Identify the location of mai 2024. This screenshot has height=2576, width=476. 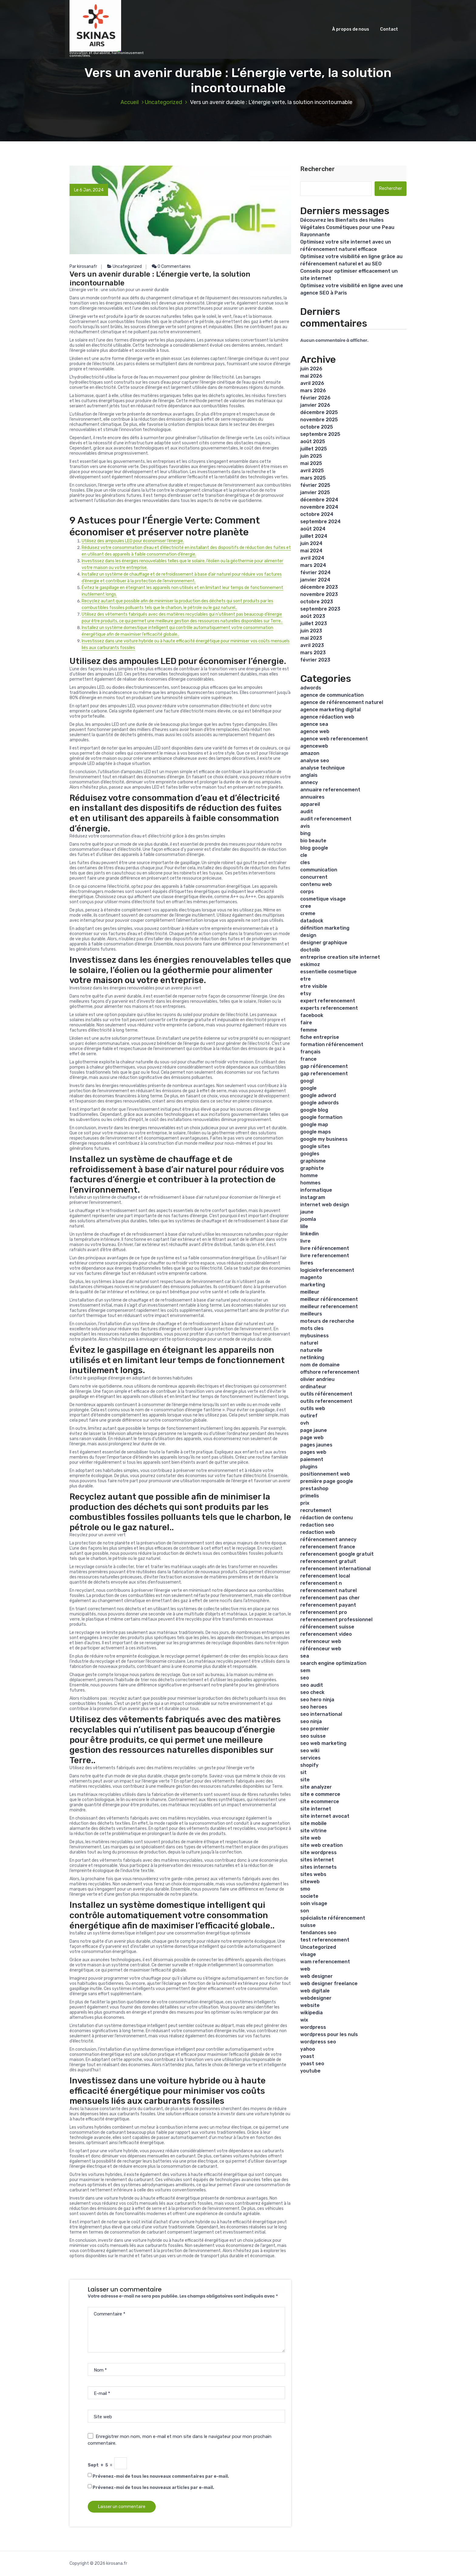
(311, 551).